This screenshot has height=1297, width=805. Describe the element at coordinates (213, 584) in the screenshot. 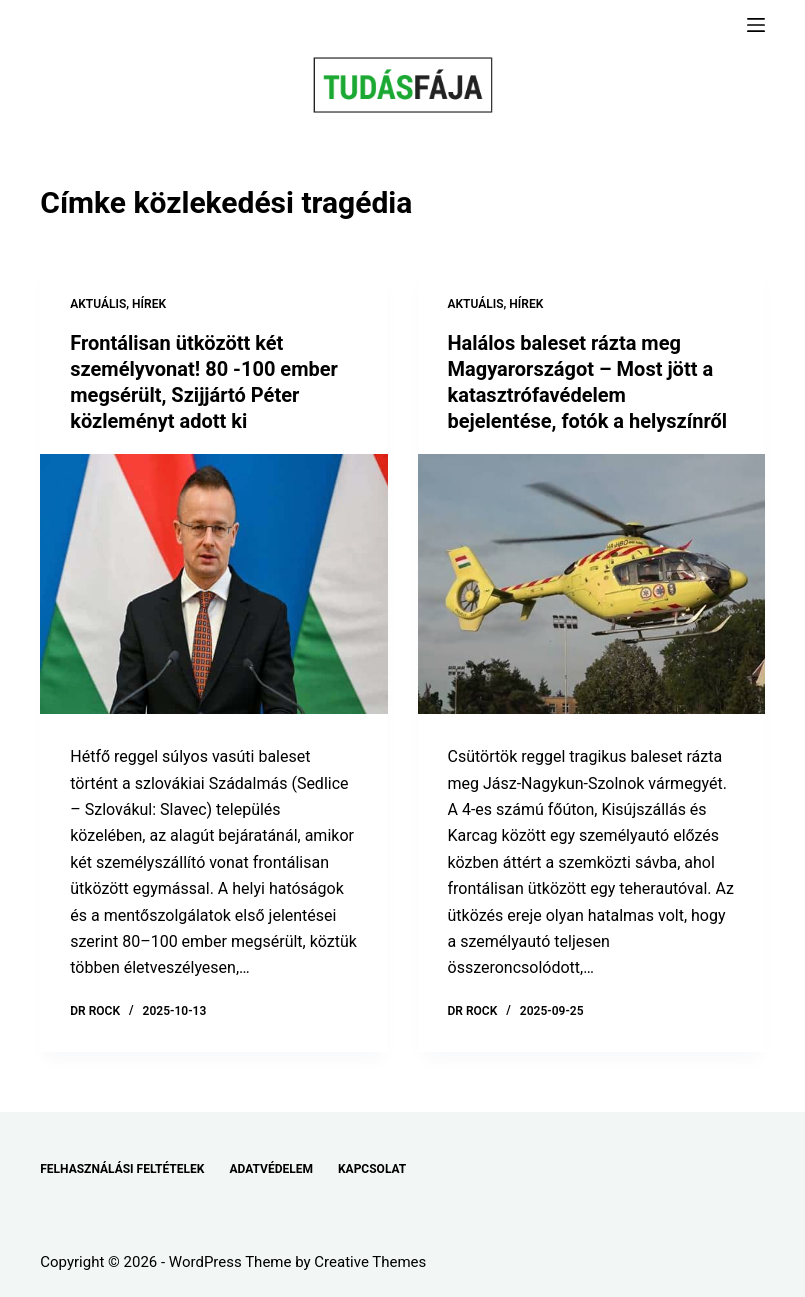

I see `[Frontálisan ütközött két személyvonat! 80 -100 ember megsérült, Szijjártó Péter közleményt adott ki]` at that location.